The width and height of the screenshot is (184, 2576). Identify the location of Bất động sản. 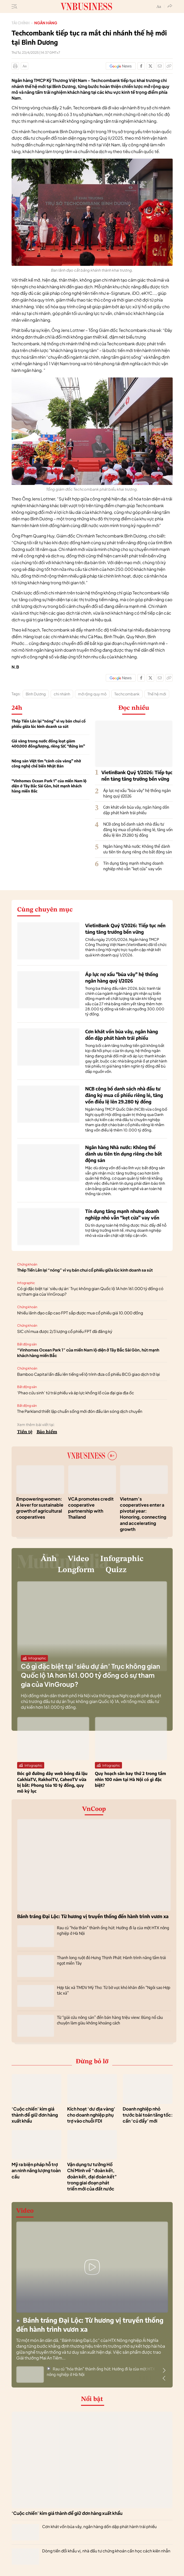
(27, 1344).